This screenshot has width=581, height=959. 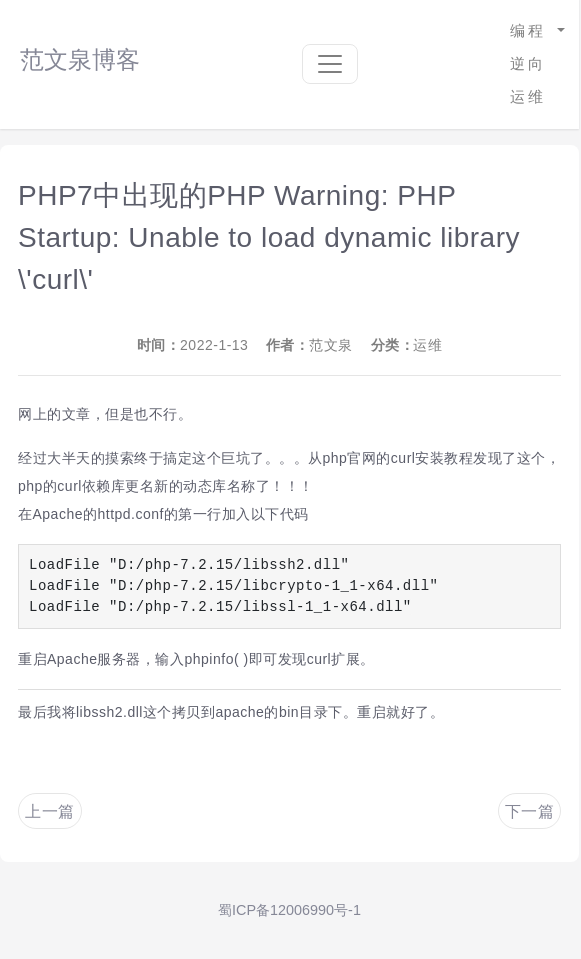 What do you see at coordinates (528, 96) in the screenshot?
I see `运维` at bounding box center [528, 96].